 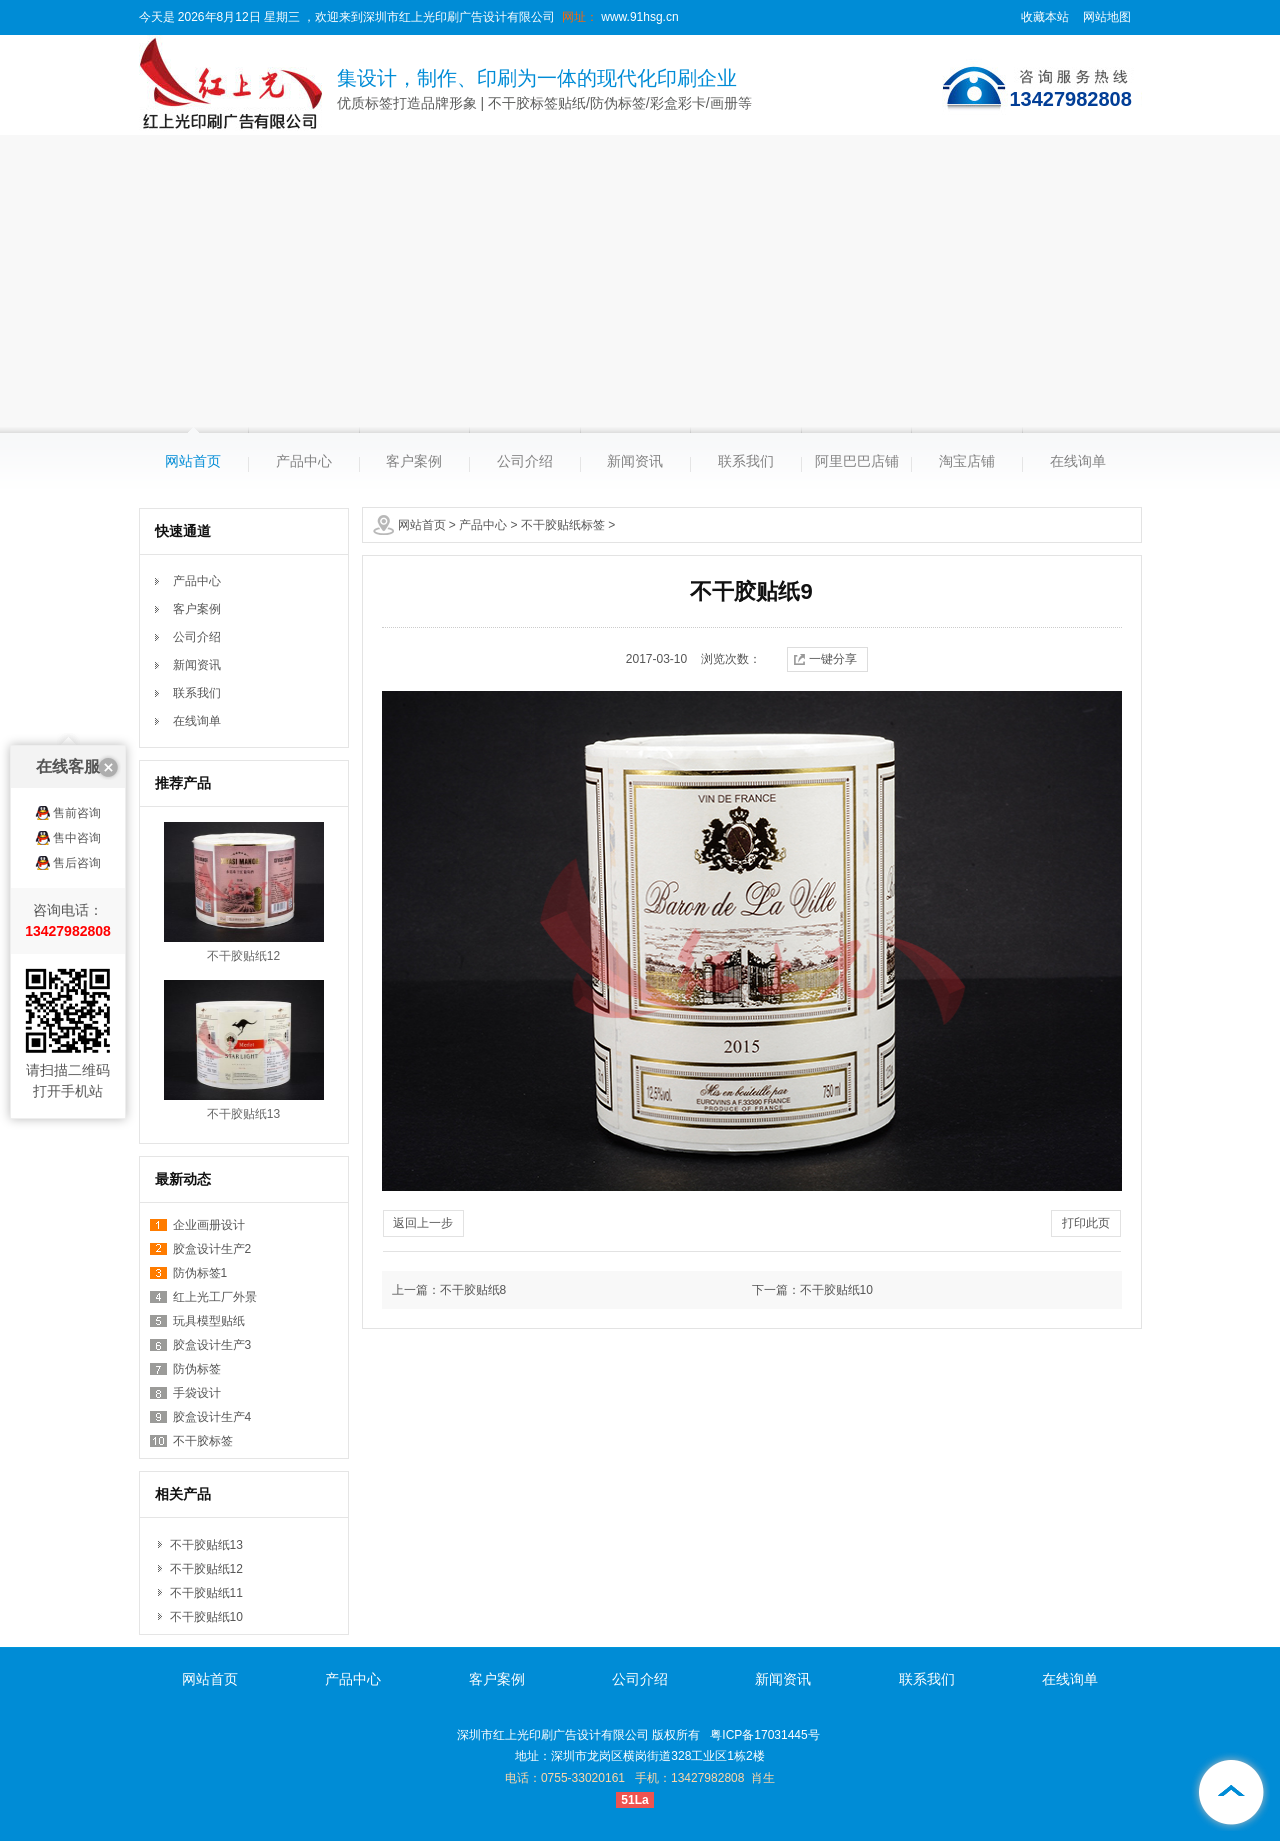 I want to click on 不干胶标签, so click(x=203, y=1441).